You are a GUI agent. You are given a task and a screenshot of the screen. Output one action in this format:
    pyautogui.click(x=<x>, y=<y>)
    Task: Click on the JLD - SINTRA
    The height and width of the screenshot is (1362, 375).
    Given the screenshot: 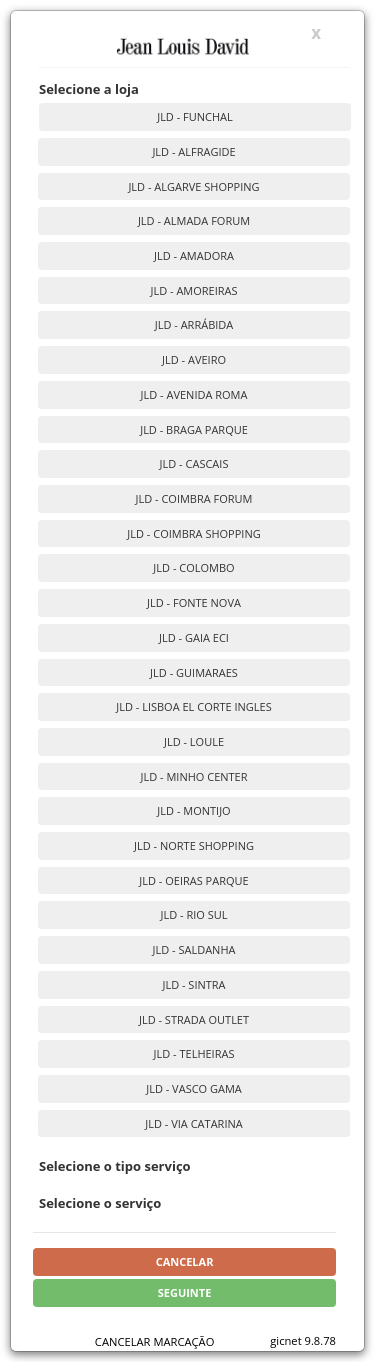 What is the action you would take?
    pyautogui.click(x=193, y=984)
    